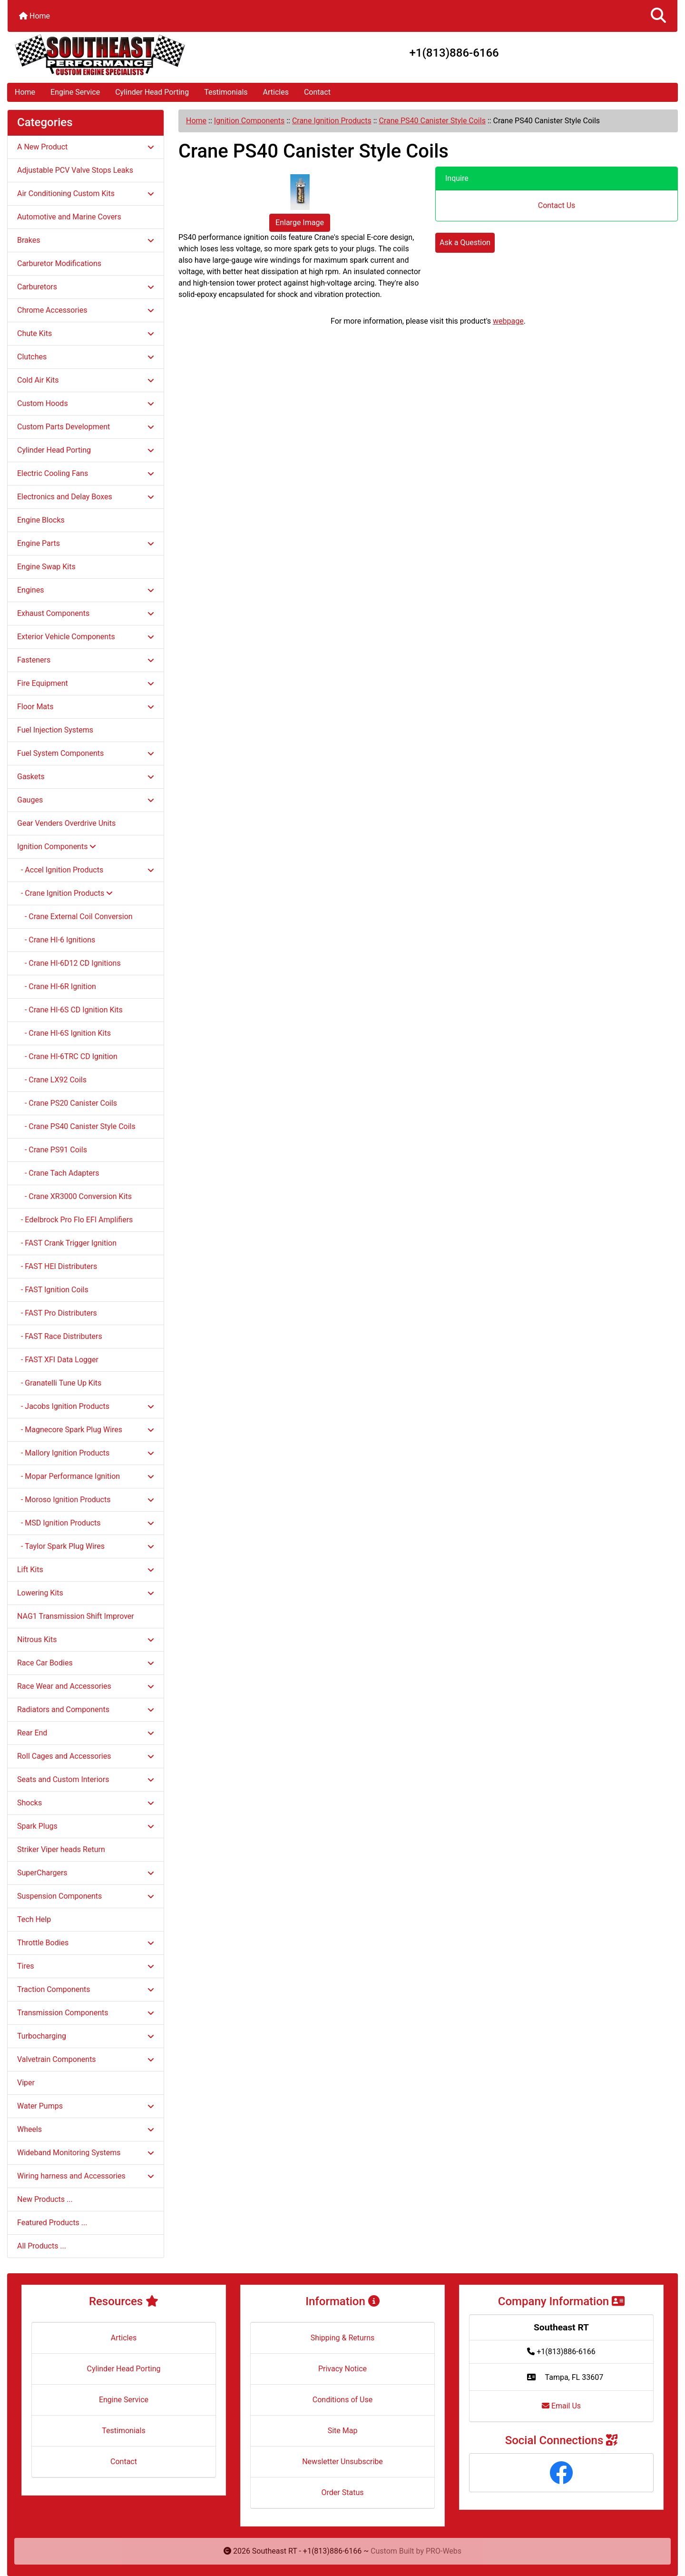 The height and width of the screenshot is (2576, 685). I want to click on - Edelbrock Pro Flo EFI Amplifiers, so click(75, 1219).